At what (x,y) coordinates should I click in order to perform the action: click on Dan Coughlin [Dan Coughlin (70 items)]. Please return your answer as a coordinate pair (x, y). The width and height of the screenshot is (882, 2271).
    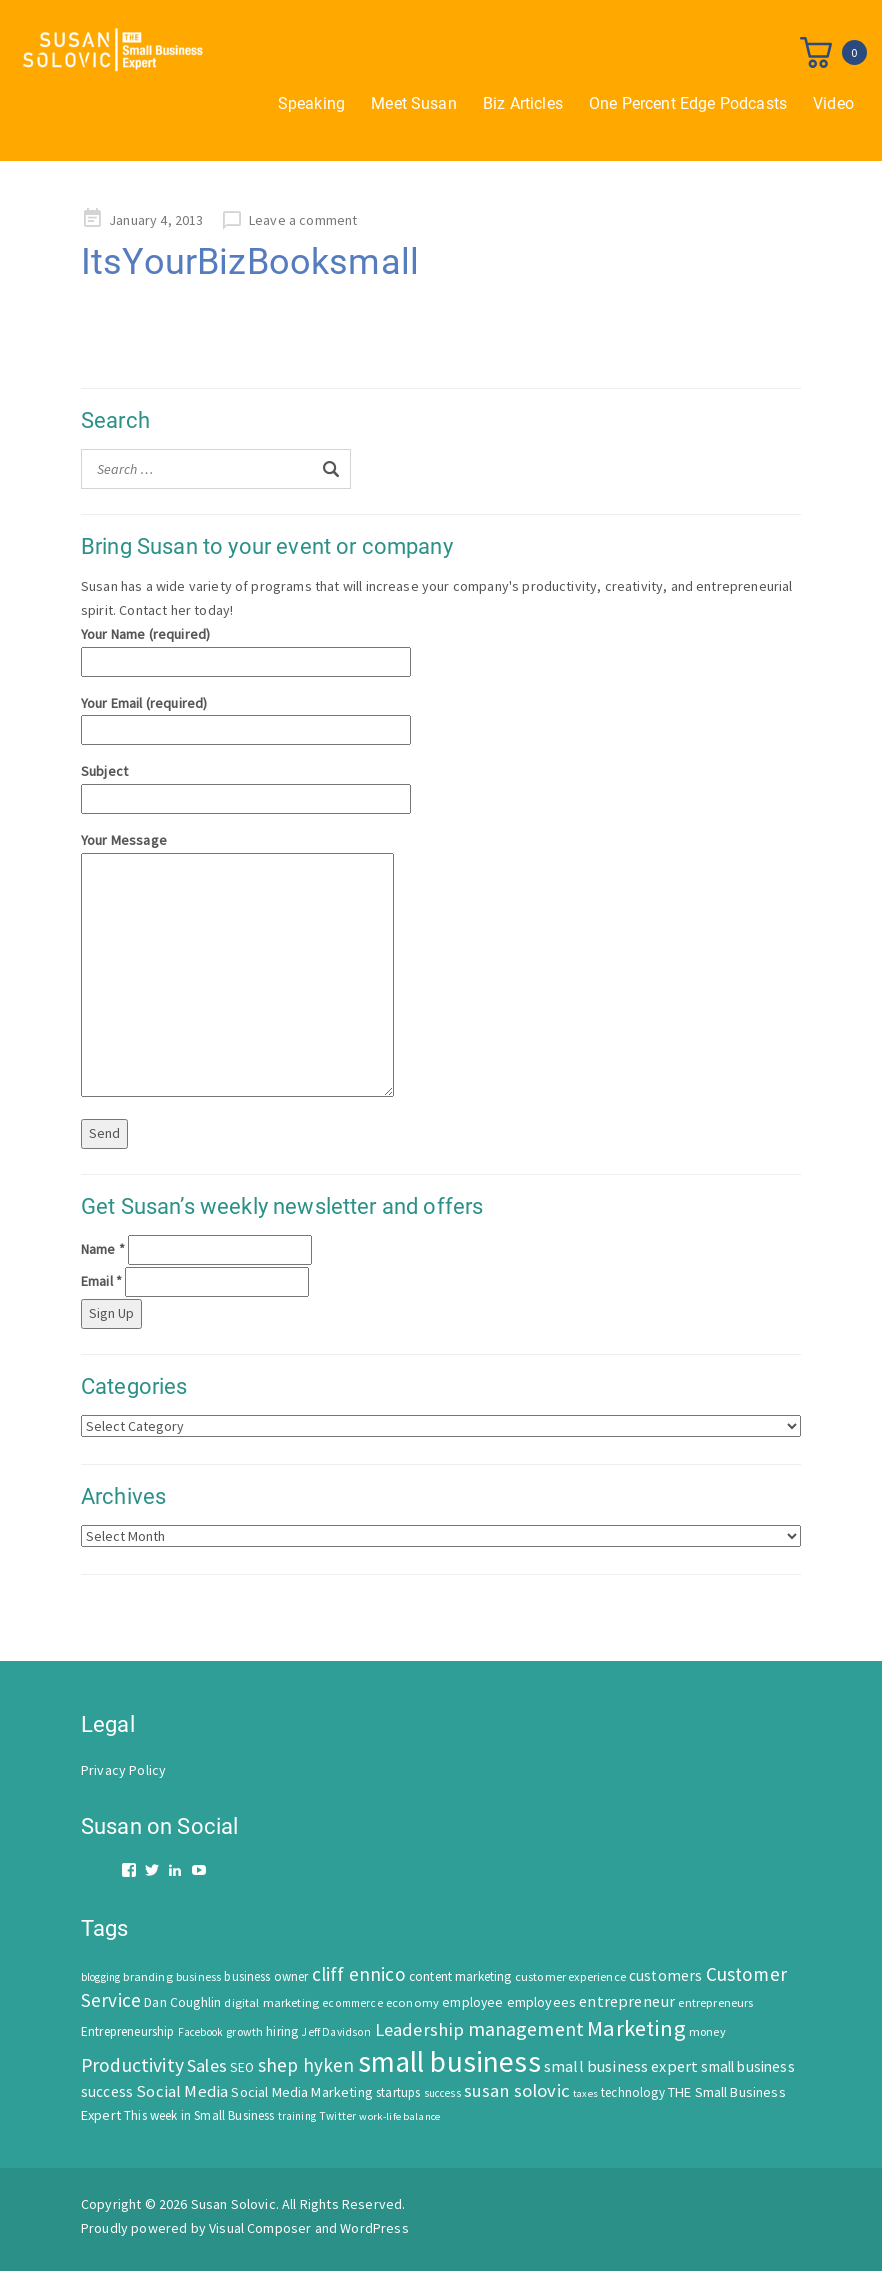
    Looking at the image, I should click on (182, 2002).